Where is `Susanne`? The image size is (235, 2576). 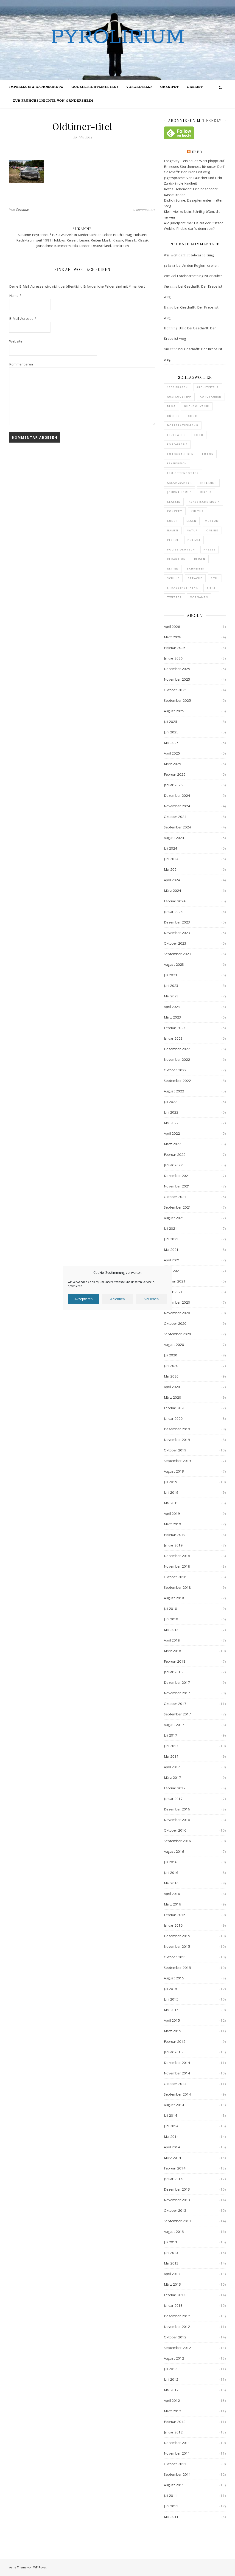
Susanne is located at coordinates (22, 209).